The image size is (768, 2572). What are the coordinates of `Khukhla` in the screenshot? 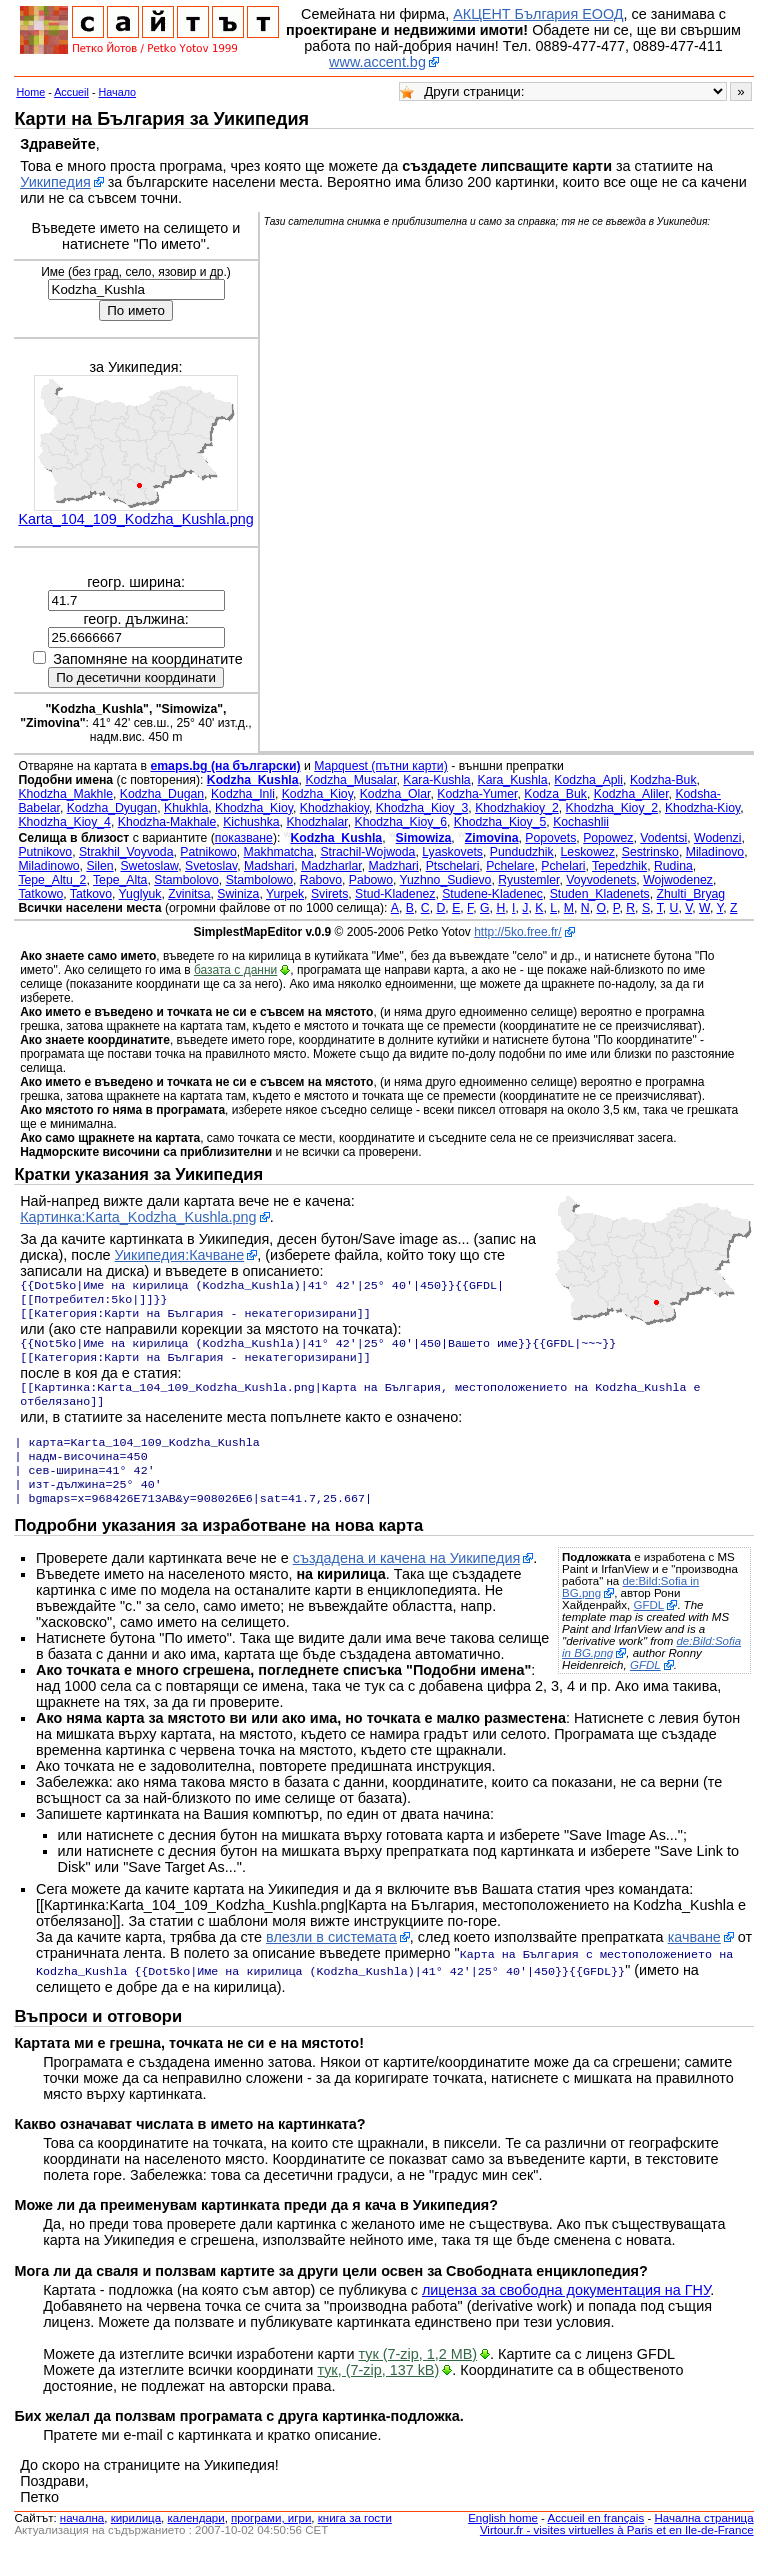 It's located at (186, 808).